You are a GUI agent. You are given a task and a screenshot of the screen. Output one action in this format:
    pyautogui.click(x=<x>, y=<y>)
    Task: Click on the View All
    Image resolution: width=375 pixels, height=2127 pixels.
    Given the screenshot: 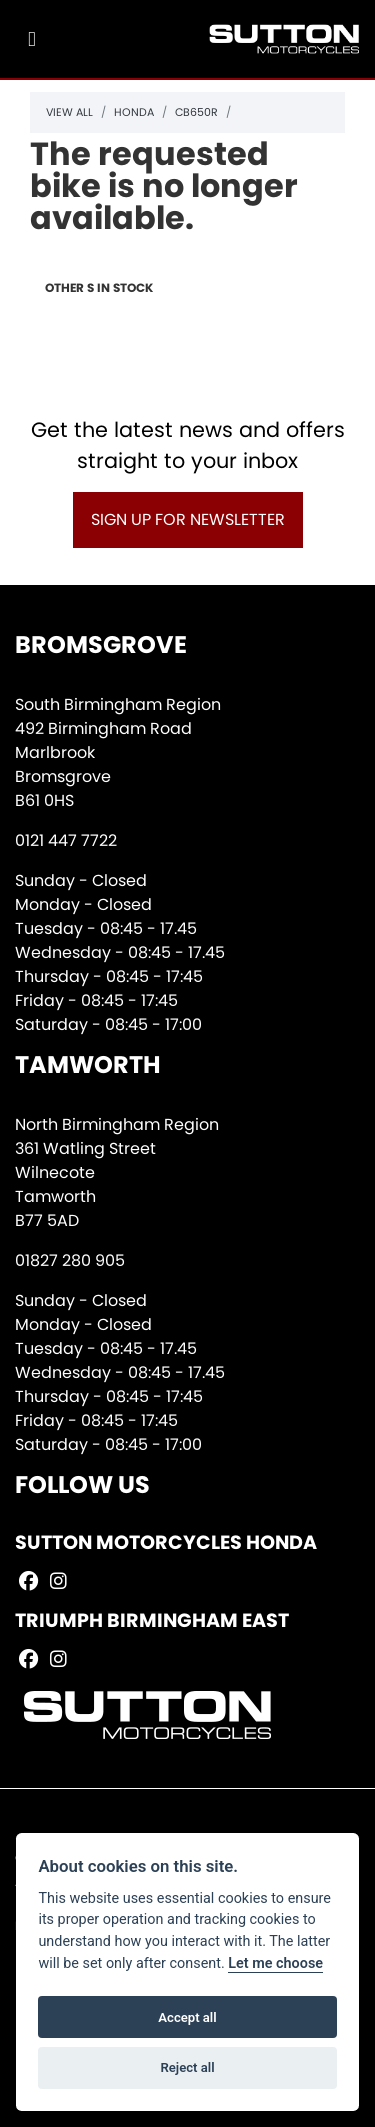 What is the action you would take?
    pyautogui.click(x=69, y=112)
    